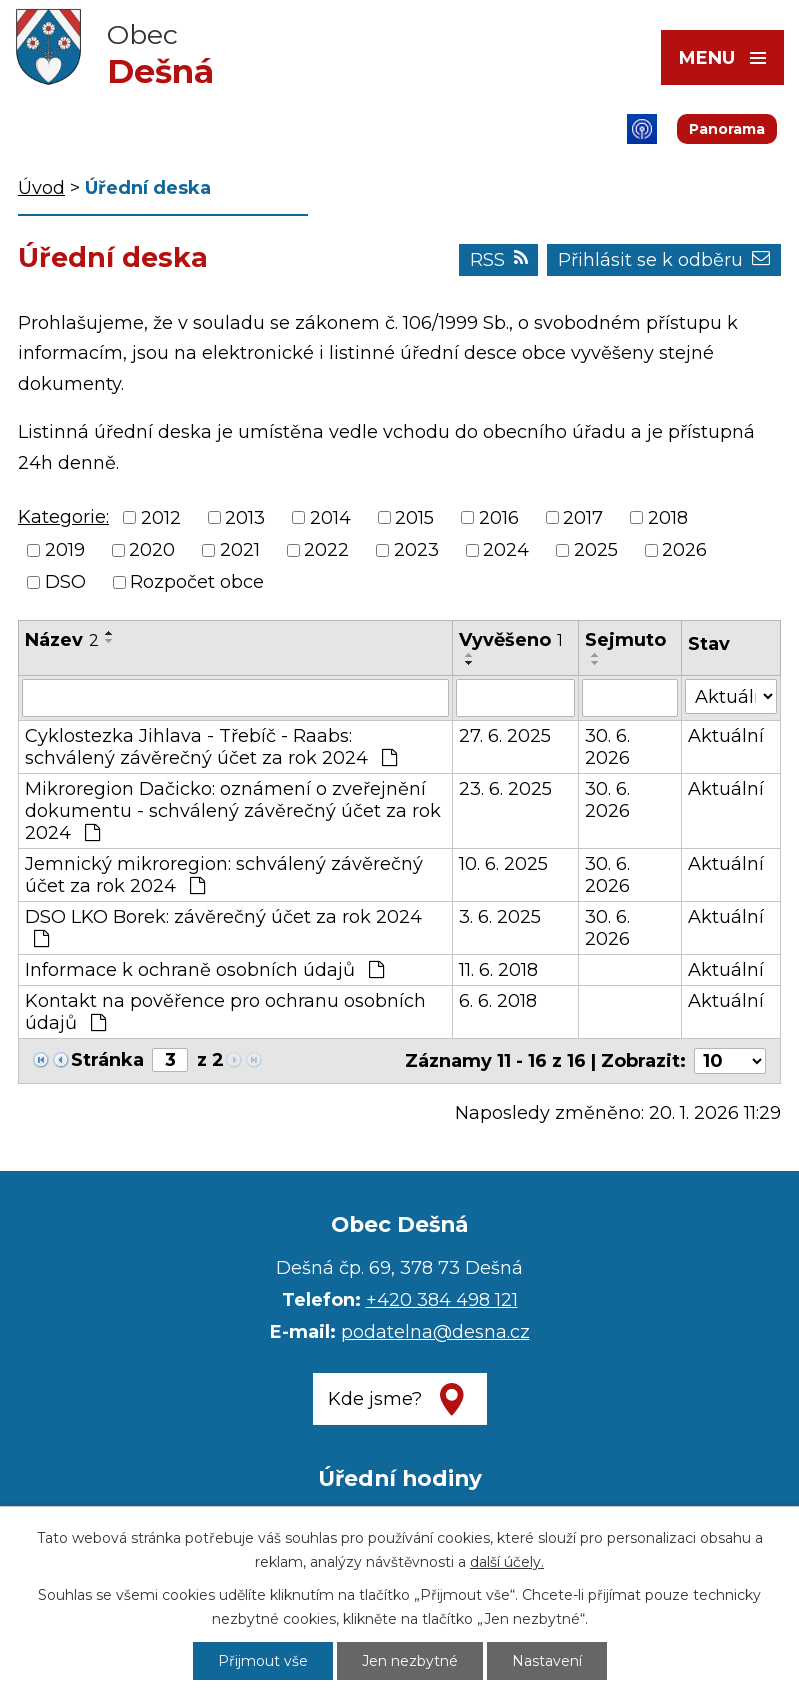  Describe the element at coordinates (63, 517) in the screenshot. I see `Kategorie:` at that location.